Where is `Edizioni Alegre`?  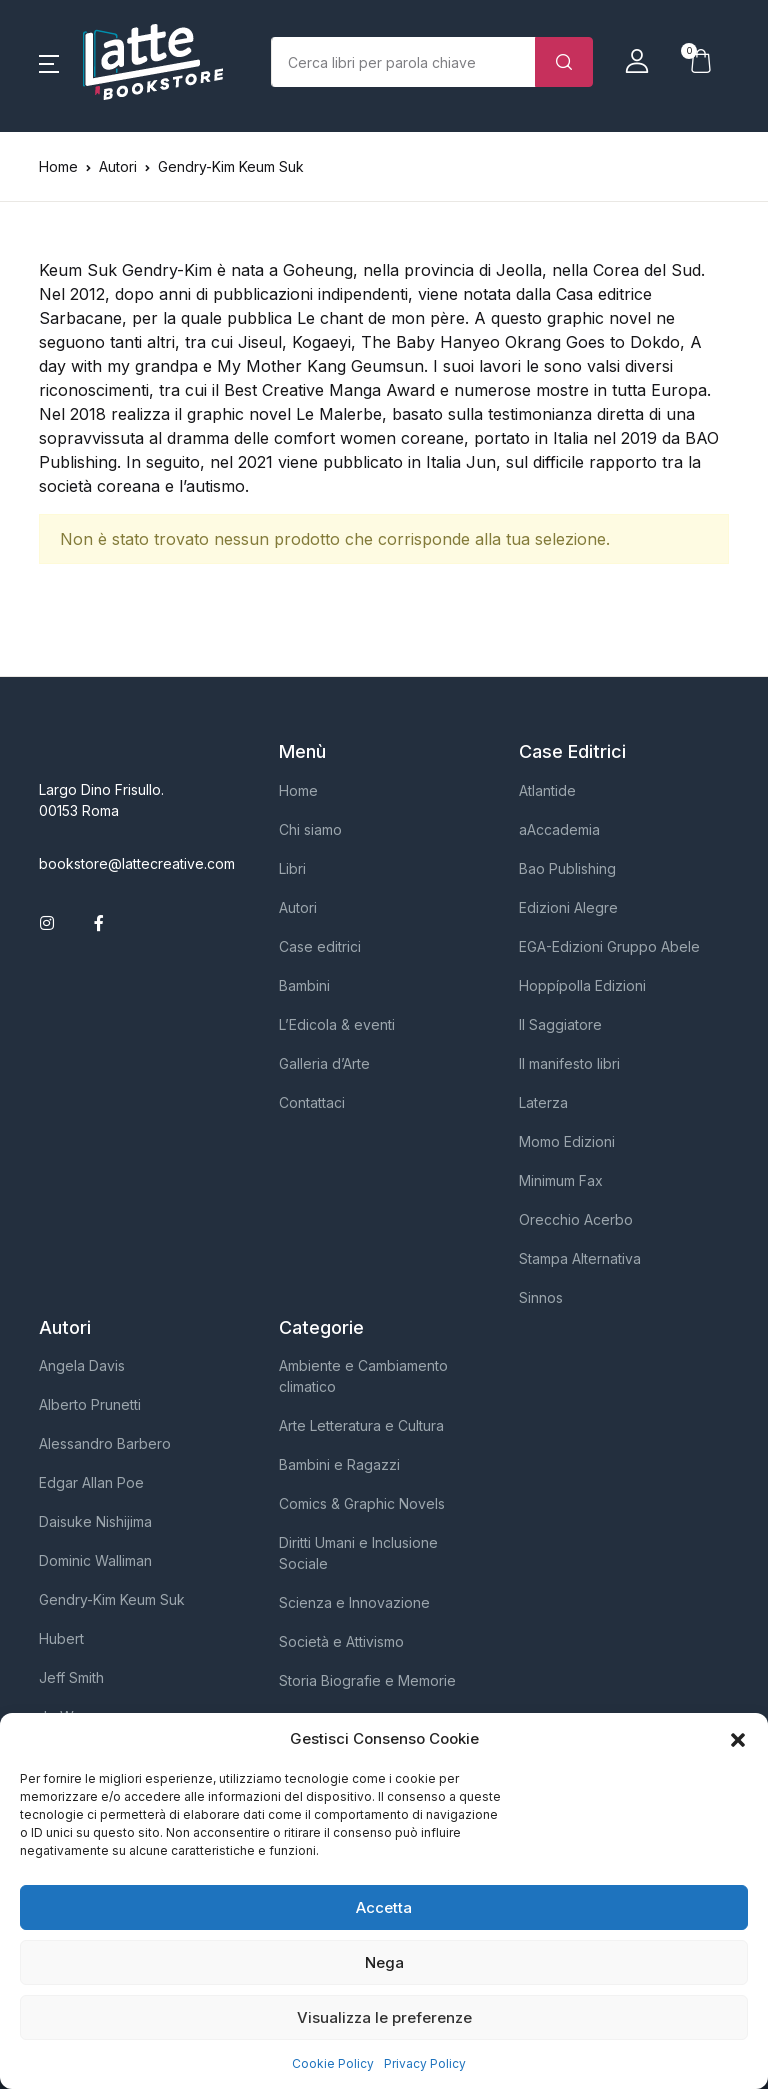 Edizioni Alegre is located at coordinates (568, 907).